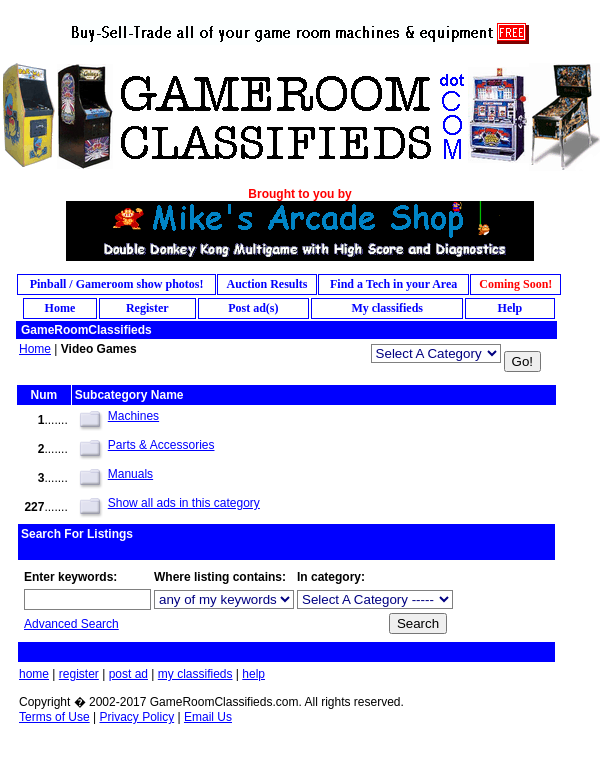  I want to click on register, so click(79, 674).